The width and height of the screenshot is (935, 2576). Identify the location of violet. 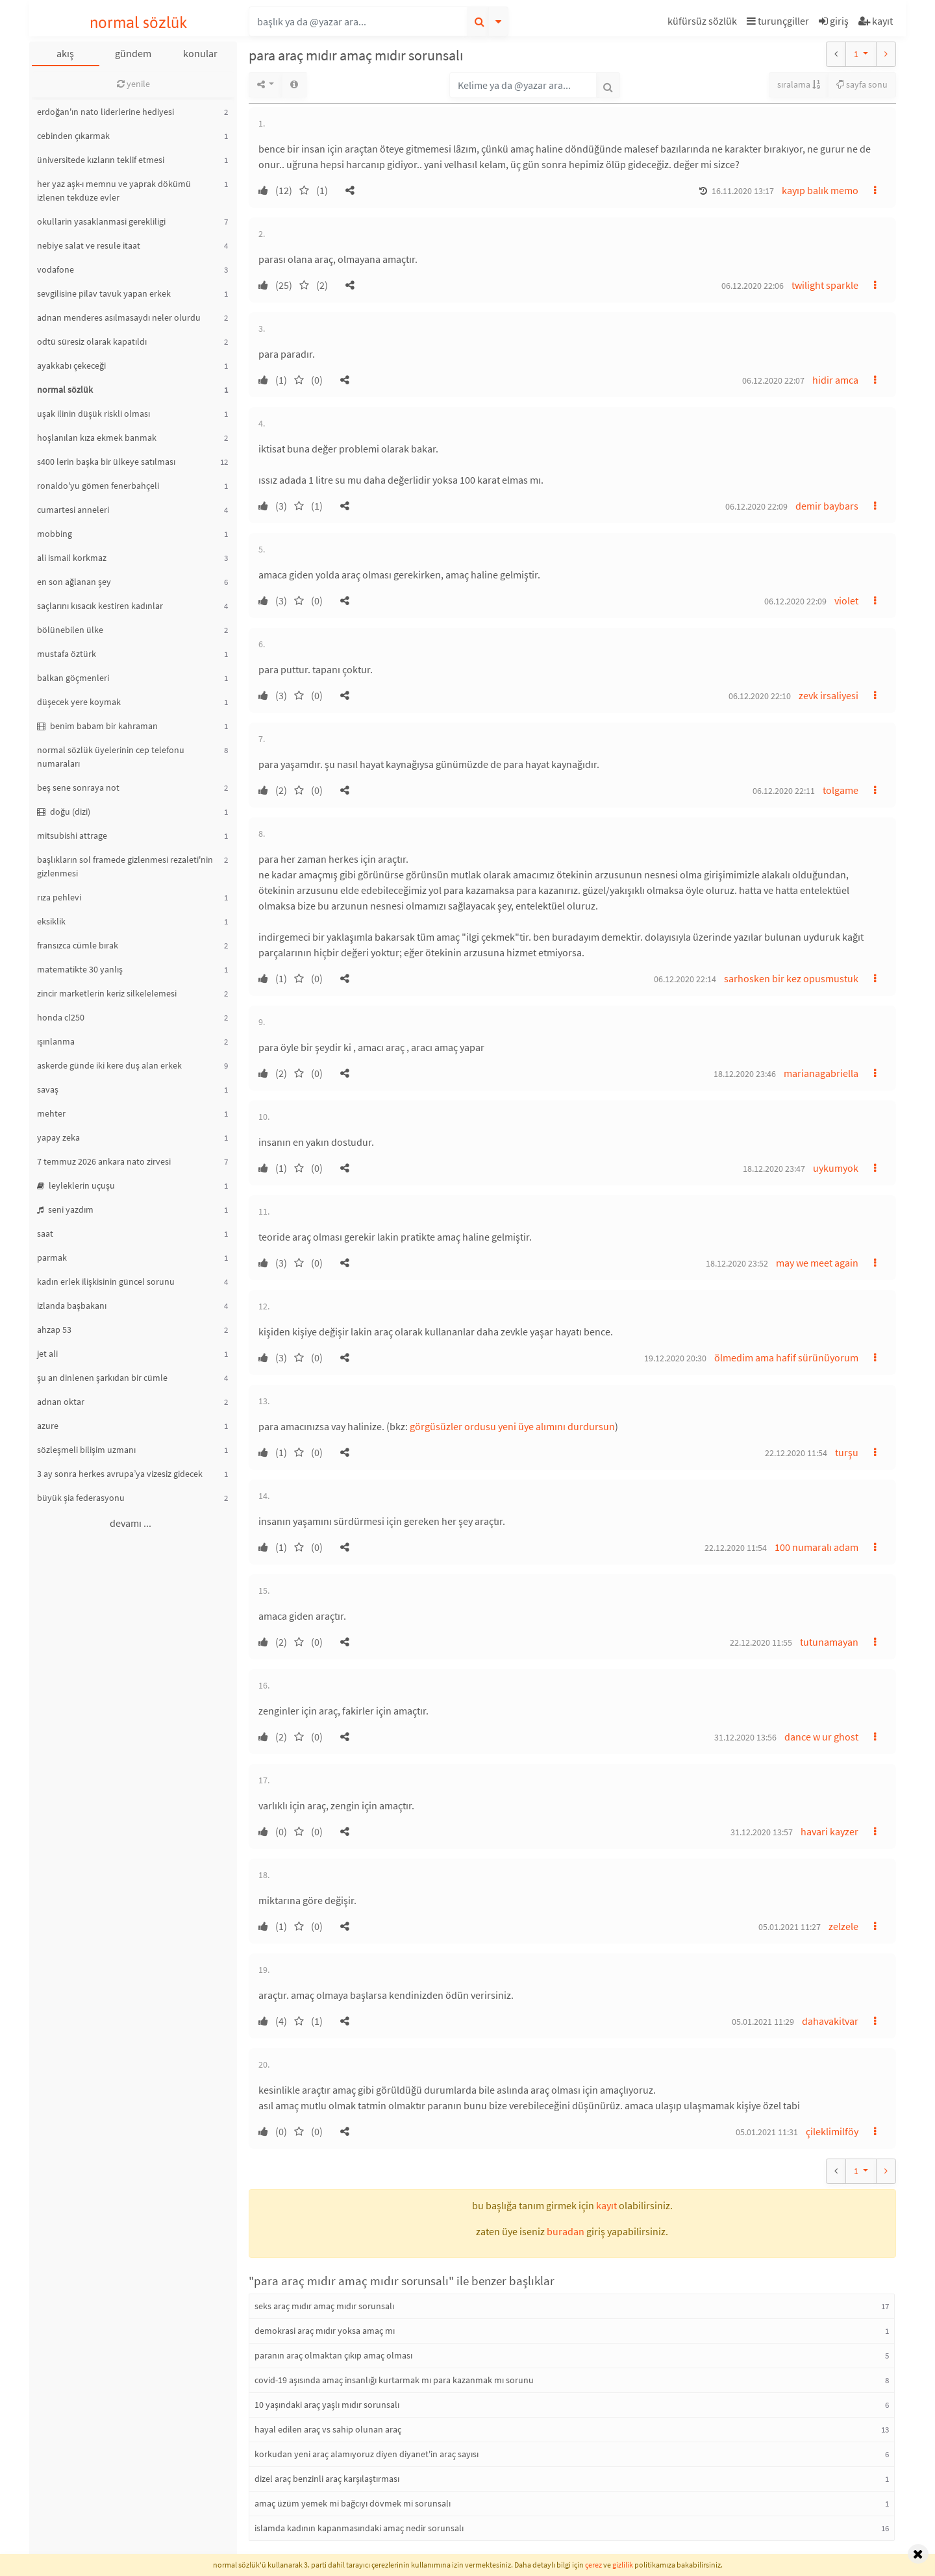
(846, 600).